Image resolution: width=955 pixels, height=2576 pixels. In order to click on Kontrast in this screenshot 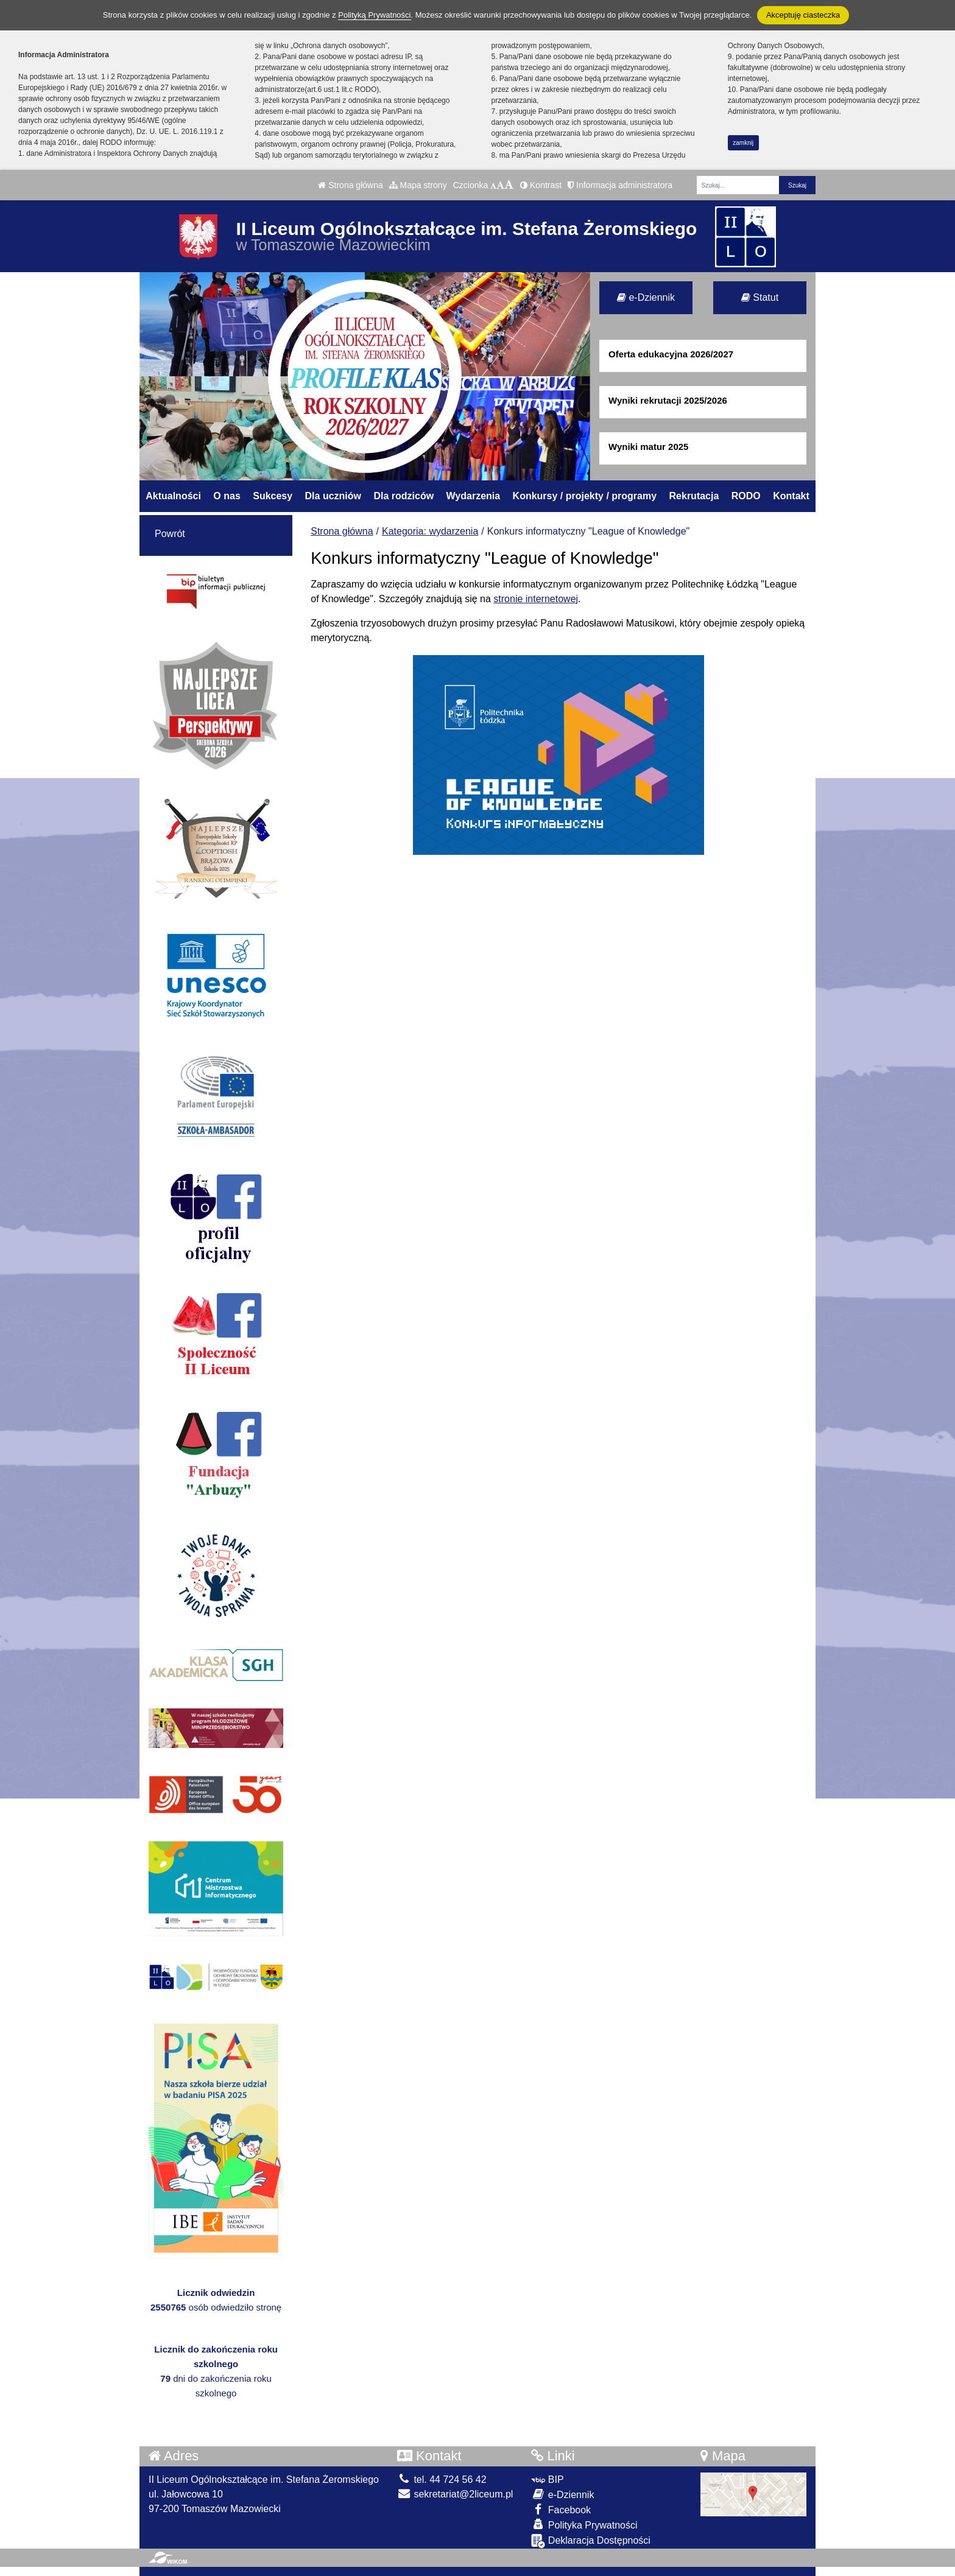, I will do `click(541, 185)`.